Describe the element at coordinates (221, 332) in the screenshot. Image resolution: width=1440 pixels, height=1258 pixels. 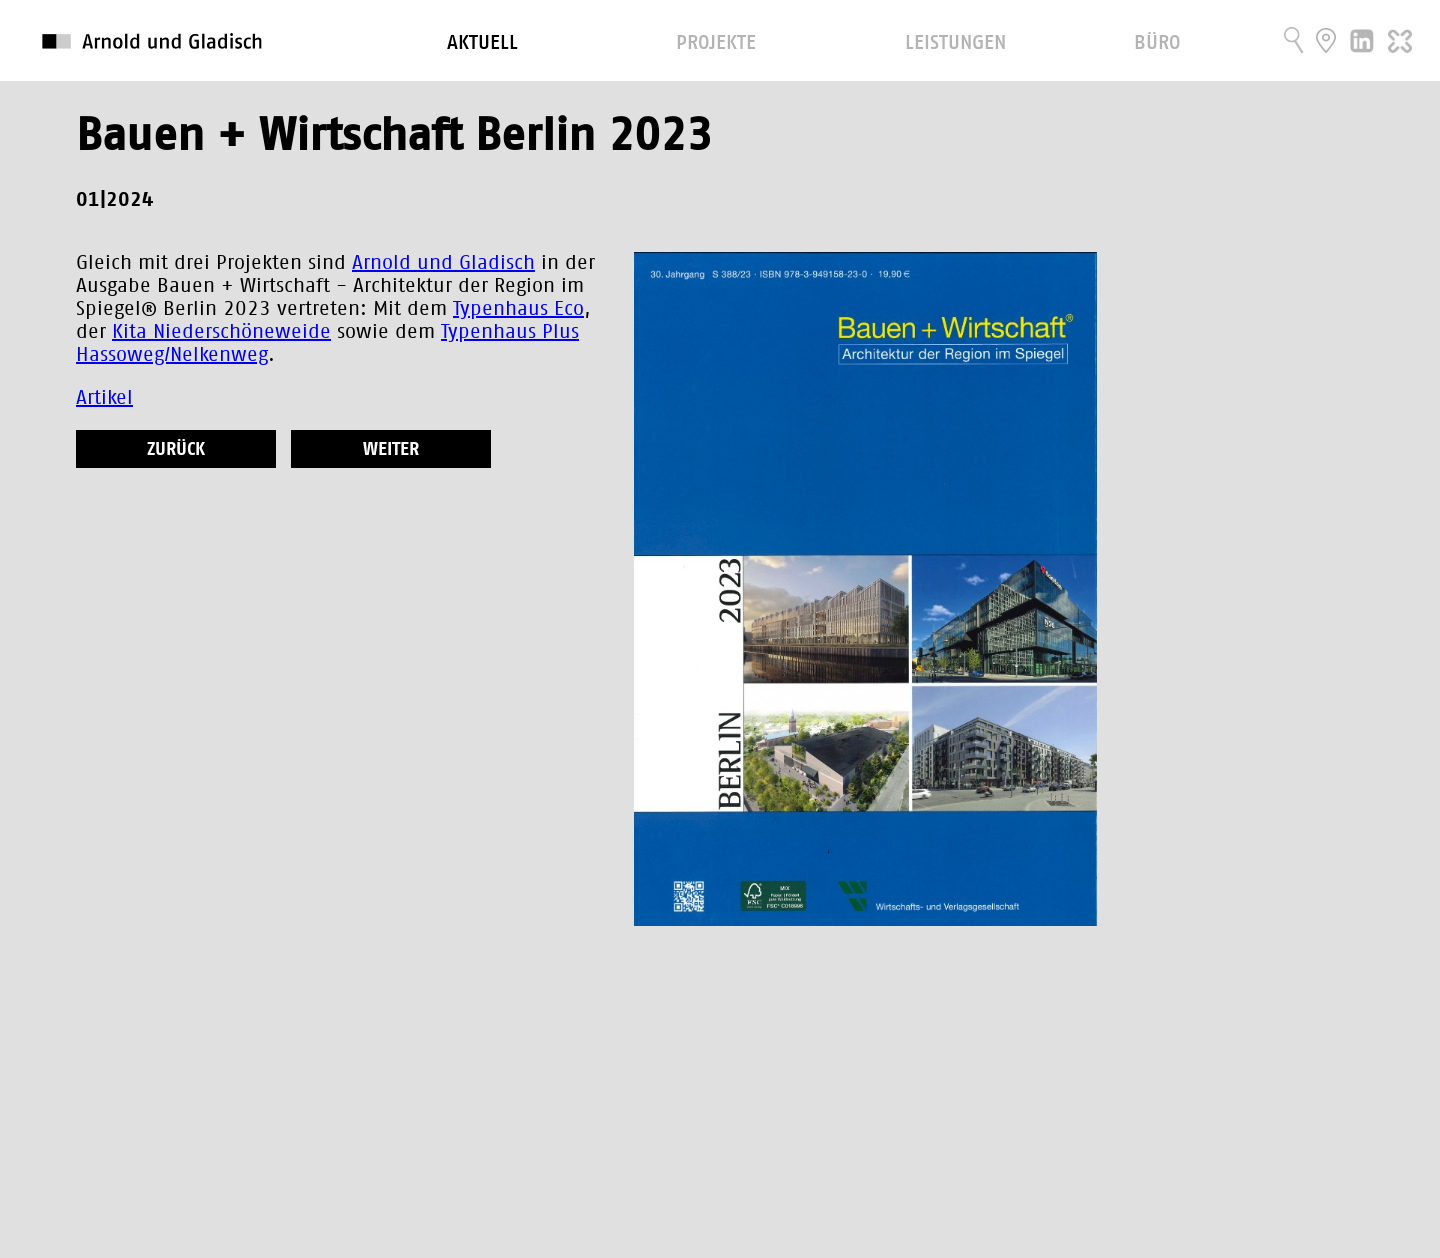
I see `Kita Niederschöneweide` at that location.